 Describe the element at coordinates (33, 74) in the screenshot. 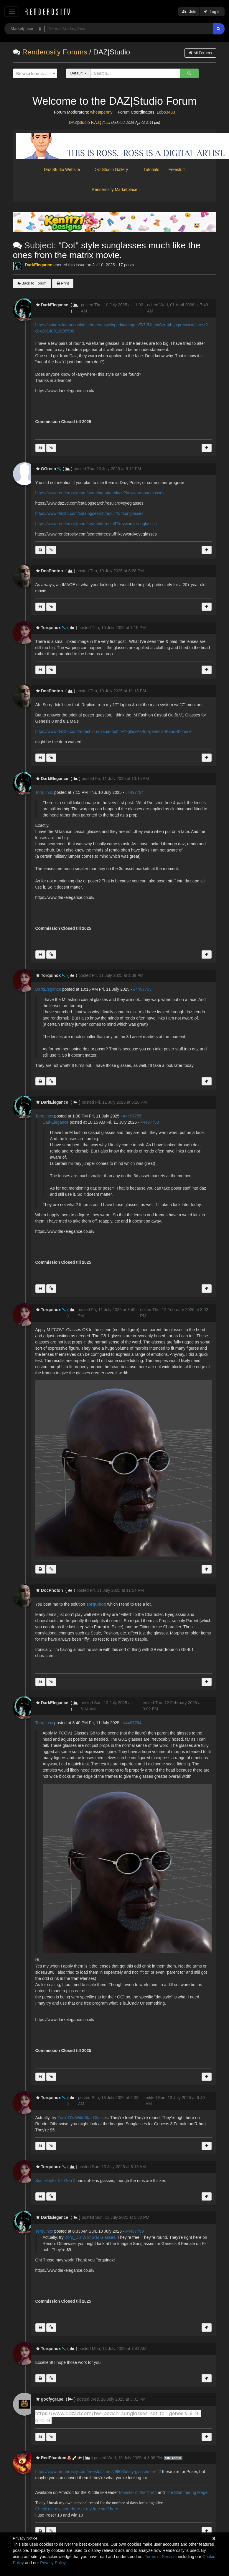

I see `[textbox]` at that location.